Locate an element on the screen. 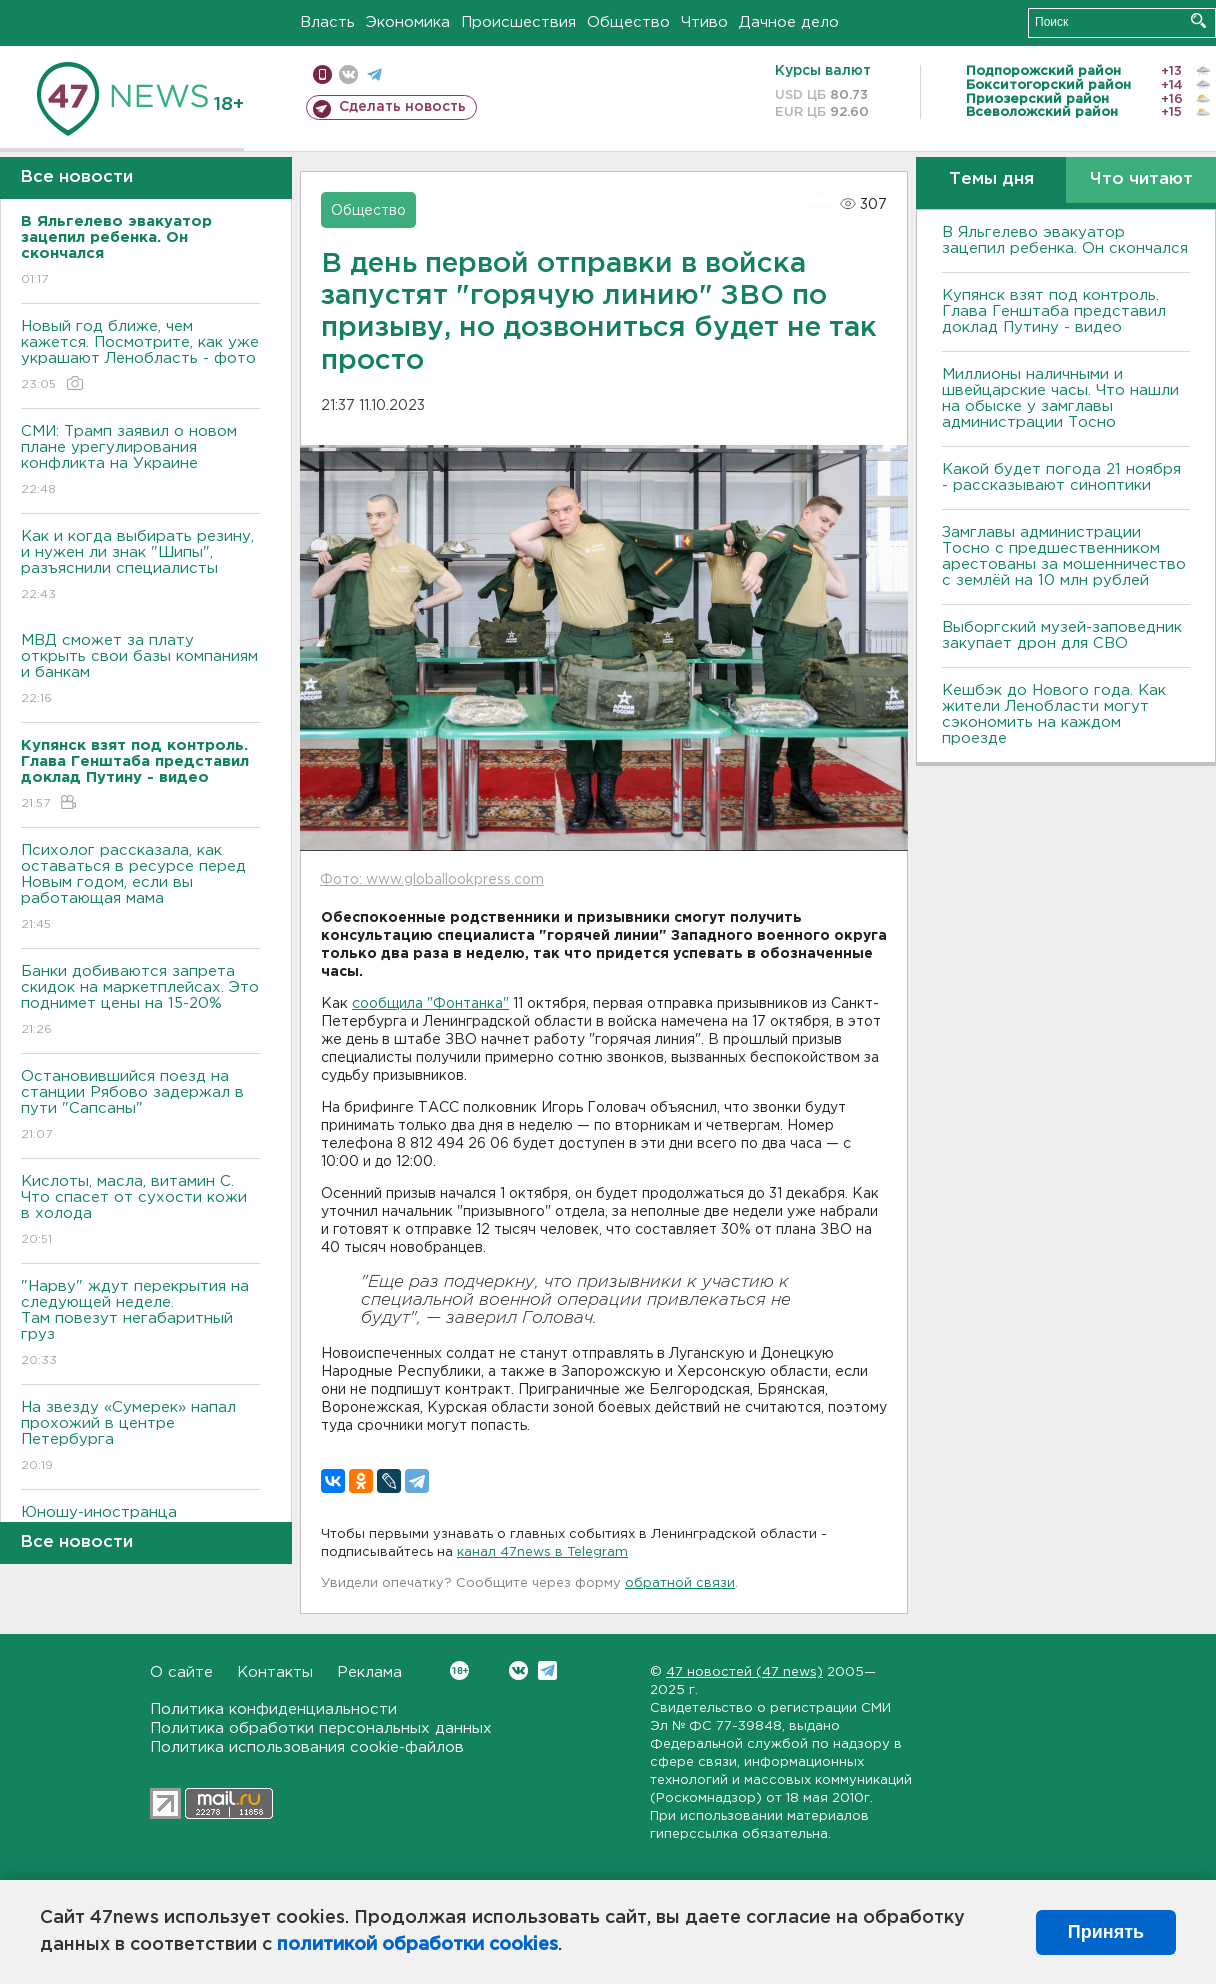  Как и когда выбирать резину, и нужен ли знак "Шипы", разъяснили специалисты is located at coordinates (140, 566).